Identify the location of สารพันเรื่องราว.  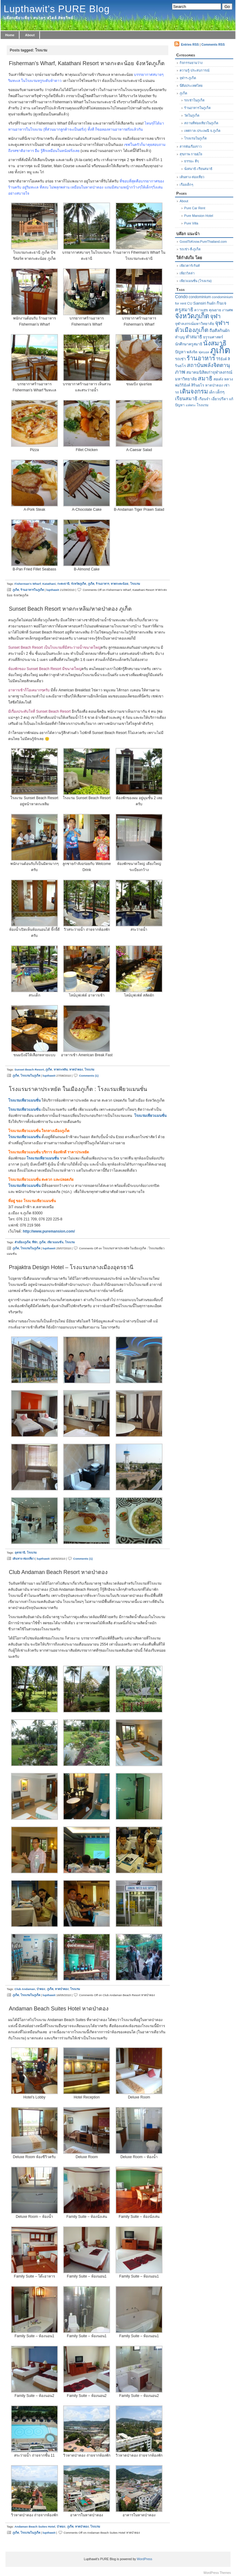
(191, 146).